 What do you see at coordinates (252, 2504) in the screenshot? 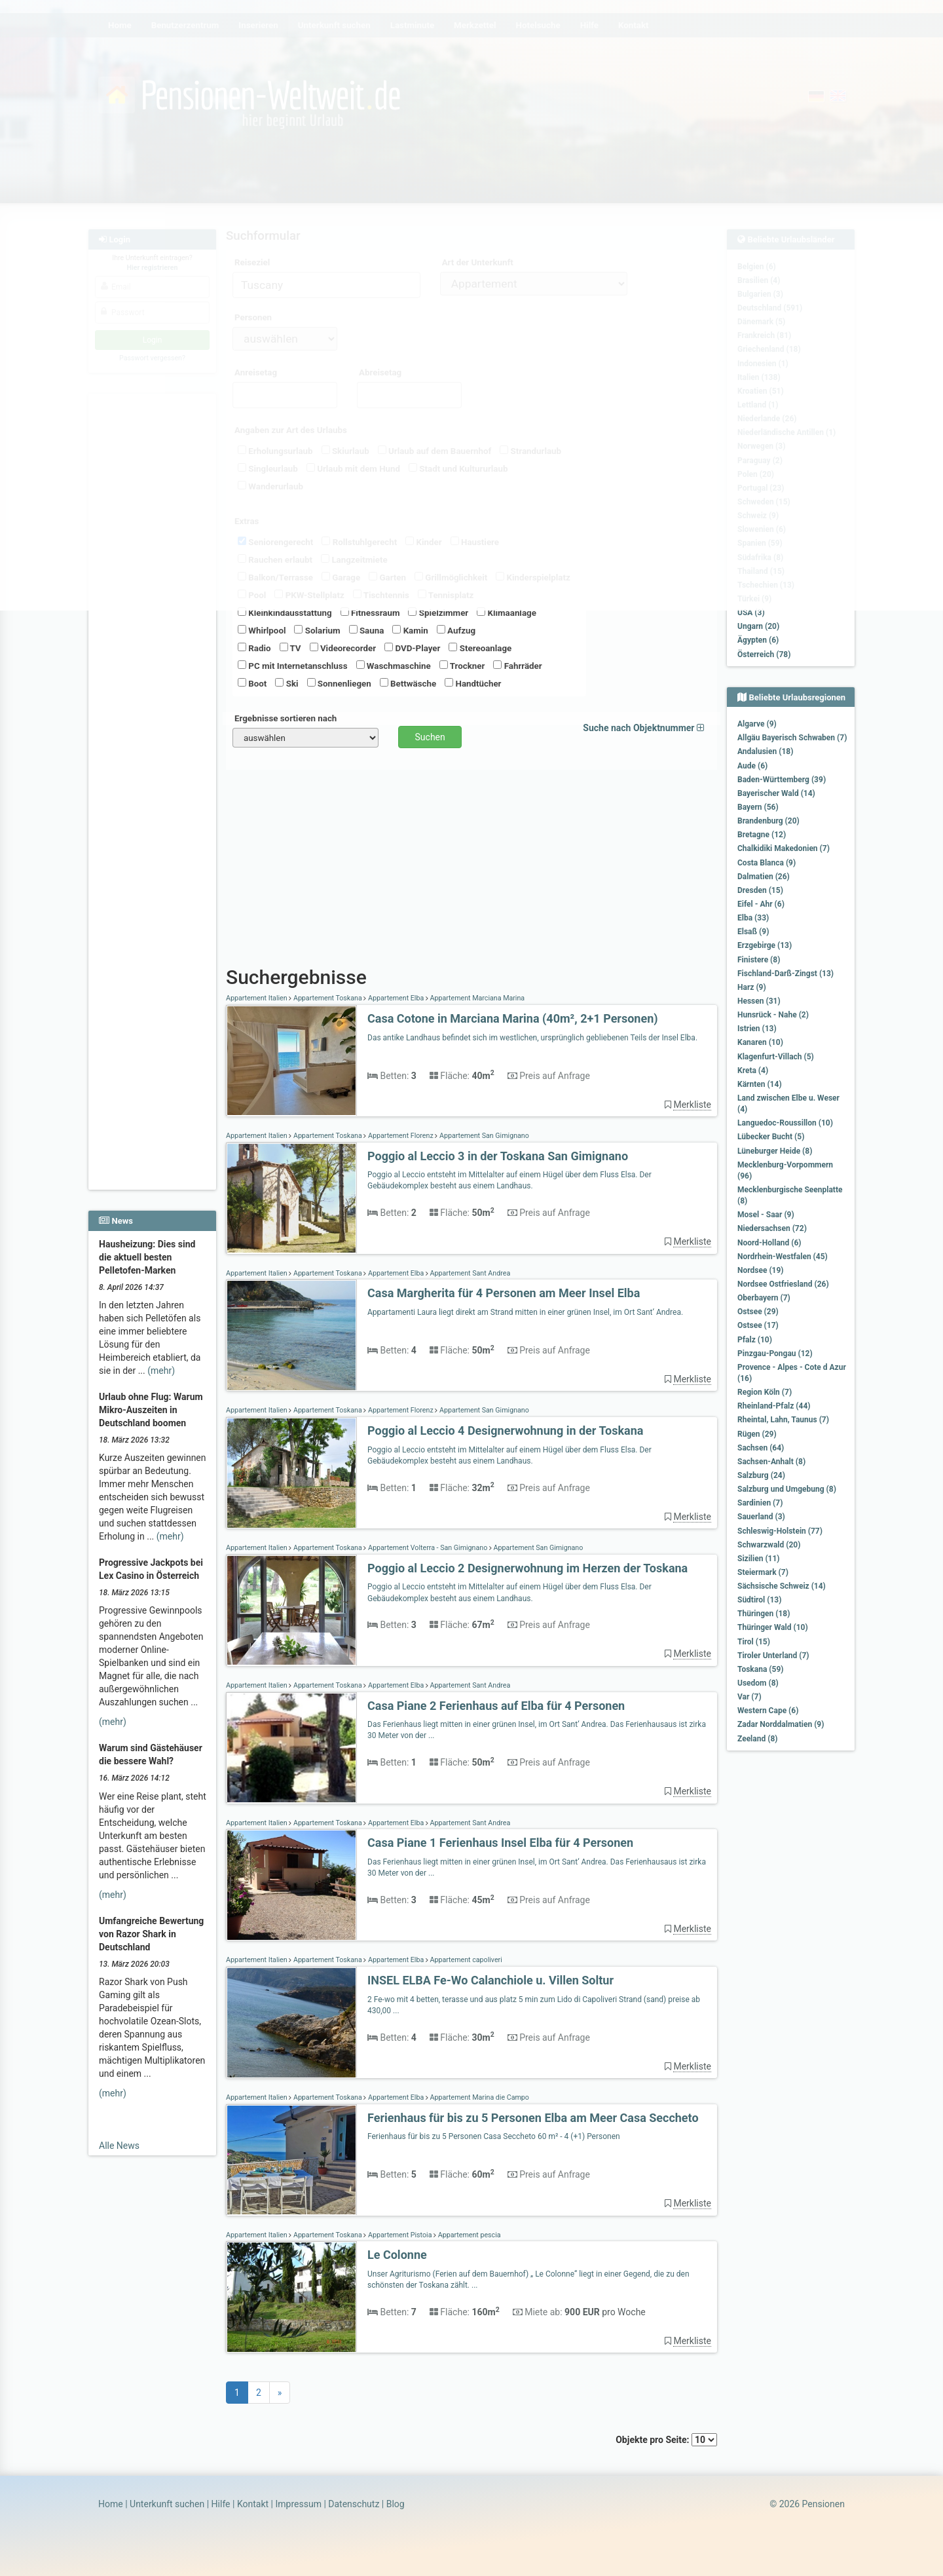
I see `Kontakt` at bounding box center [252, 2504].